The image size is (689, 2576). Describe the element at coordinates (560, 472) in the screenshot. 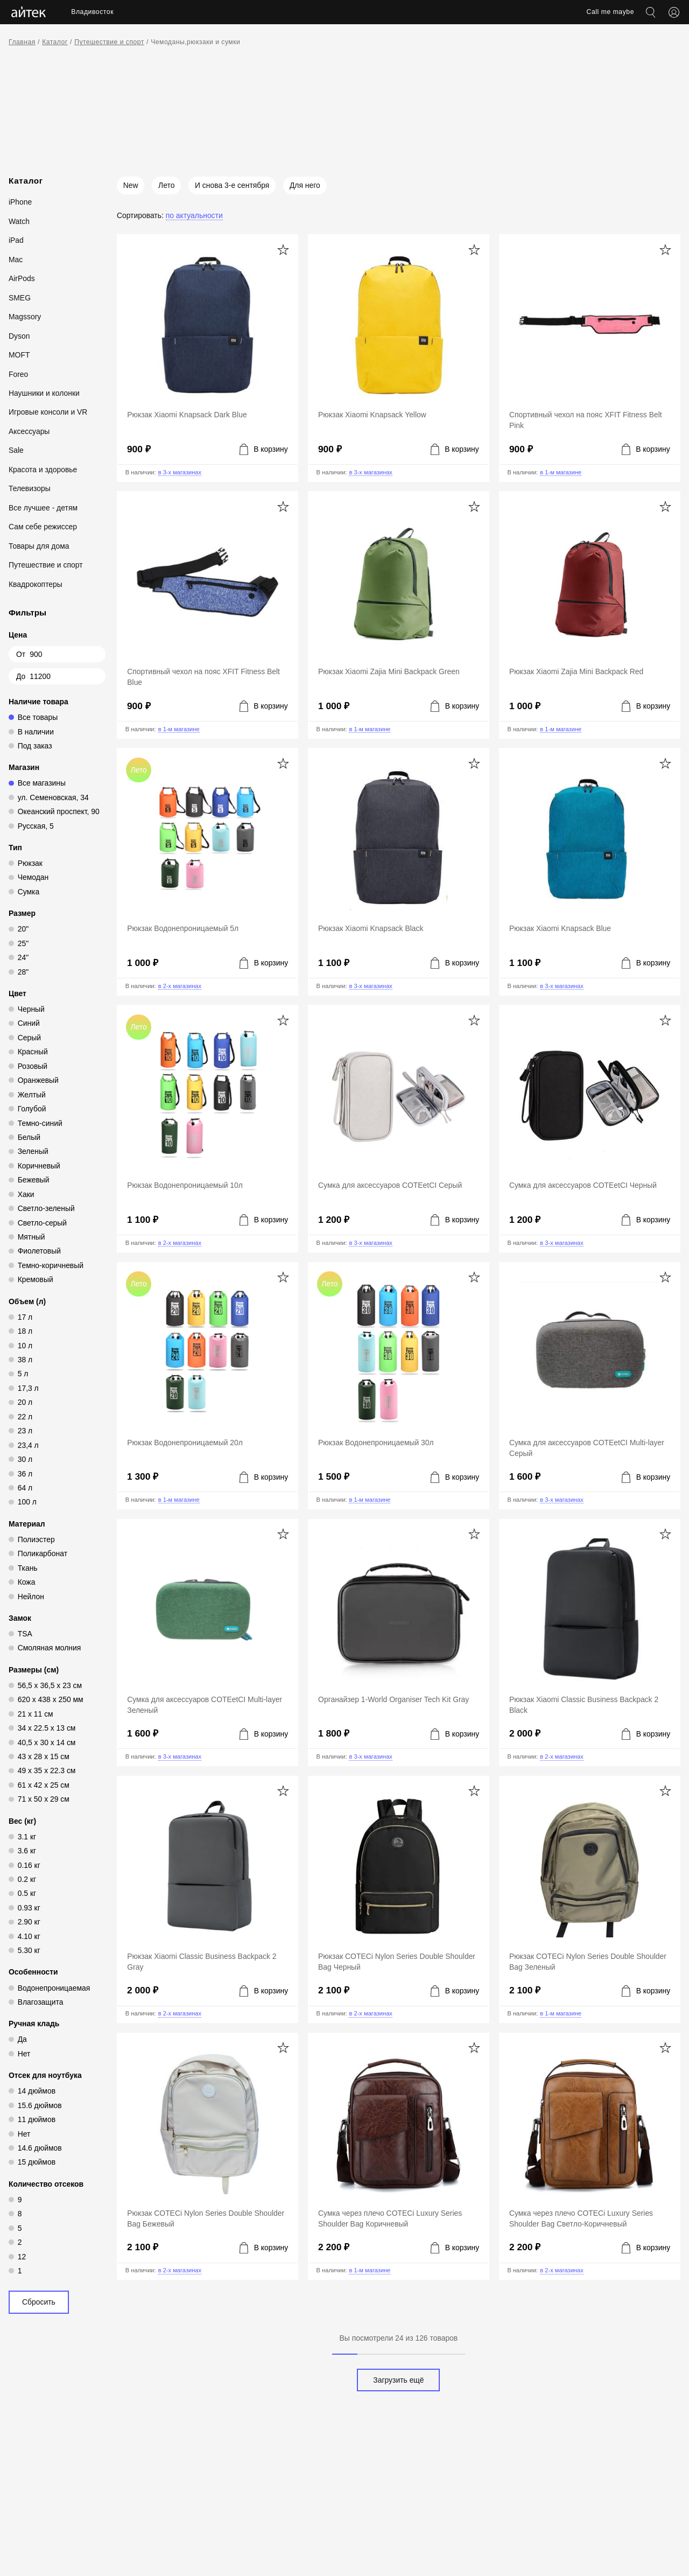

I see `в 1-м магазине` at that location.